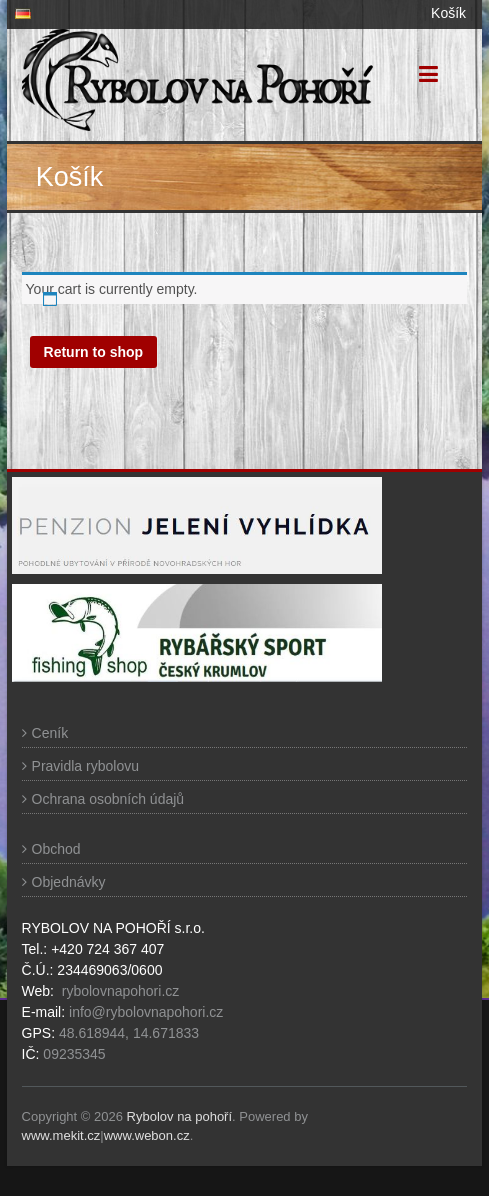 The height and width of the screenshot is (1196, 489). Describe the element at coordinates (69, 882) in the screenshot. I see `Objednávky` at that location.